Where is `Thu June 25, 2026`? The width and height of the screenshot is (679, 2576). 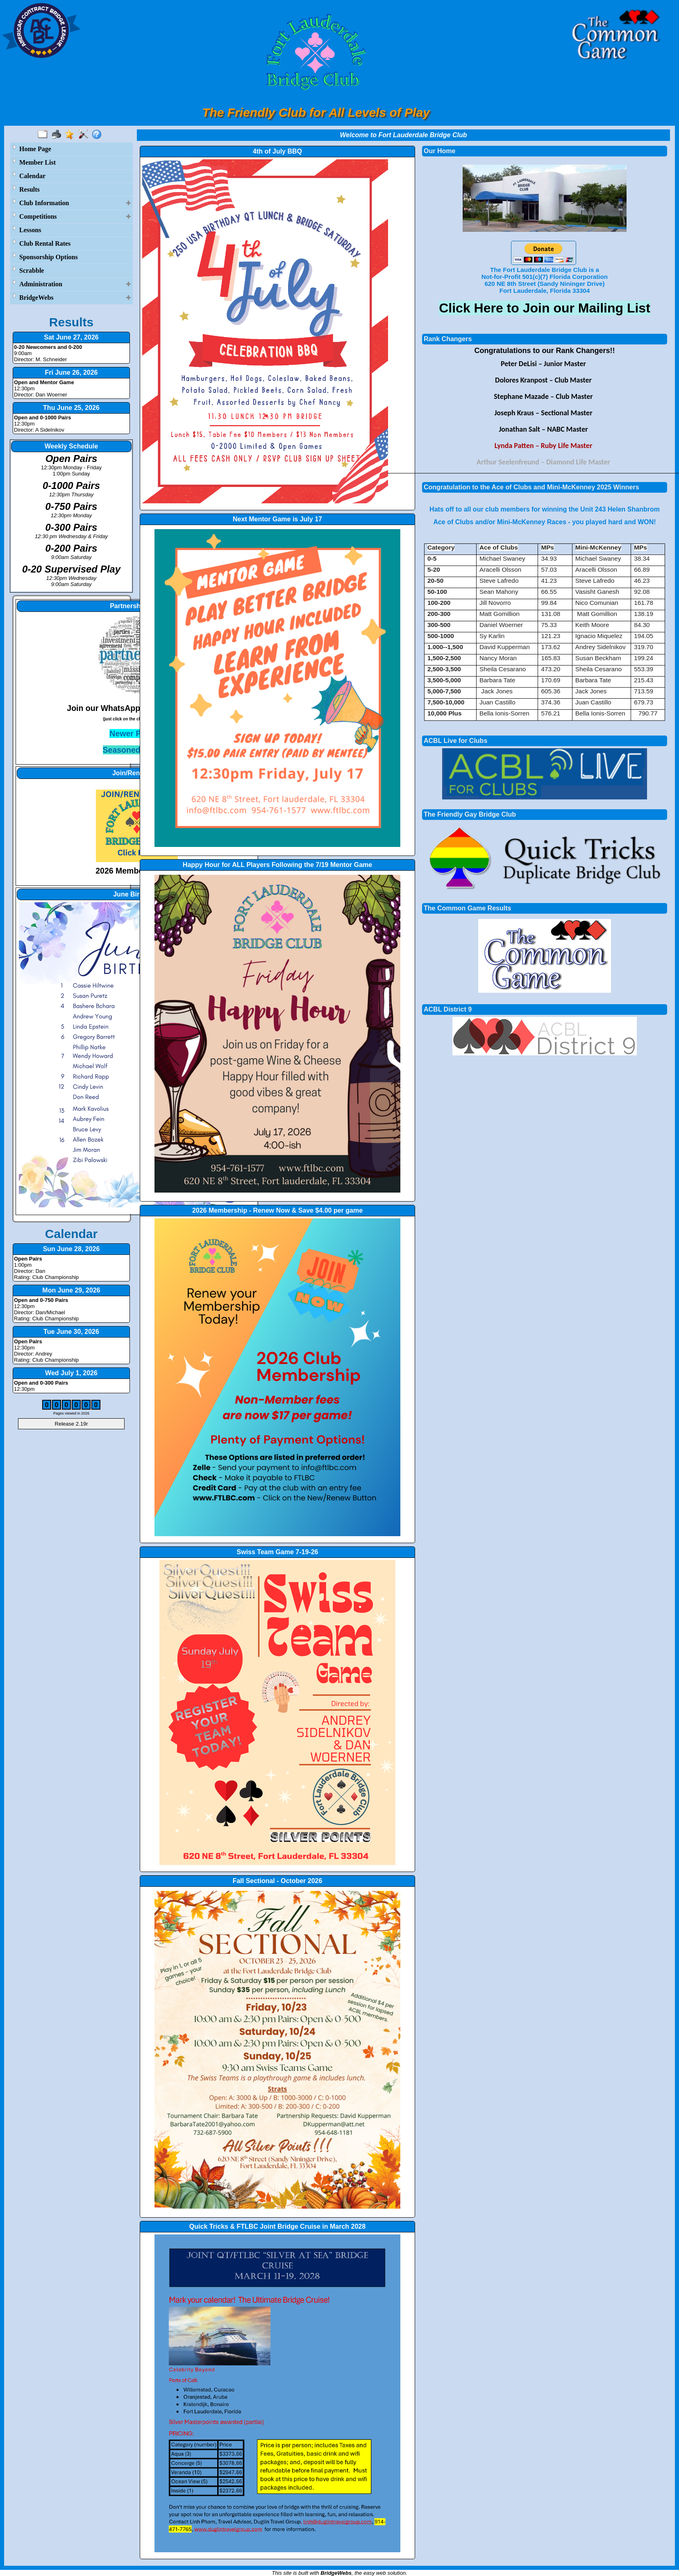 Thu June 25, 2026 is located at coordinates (71, 407).